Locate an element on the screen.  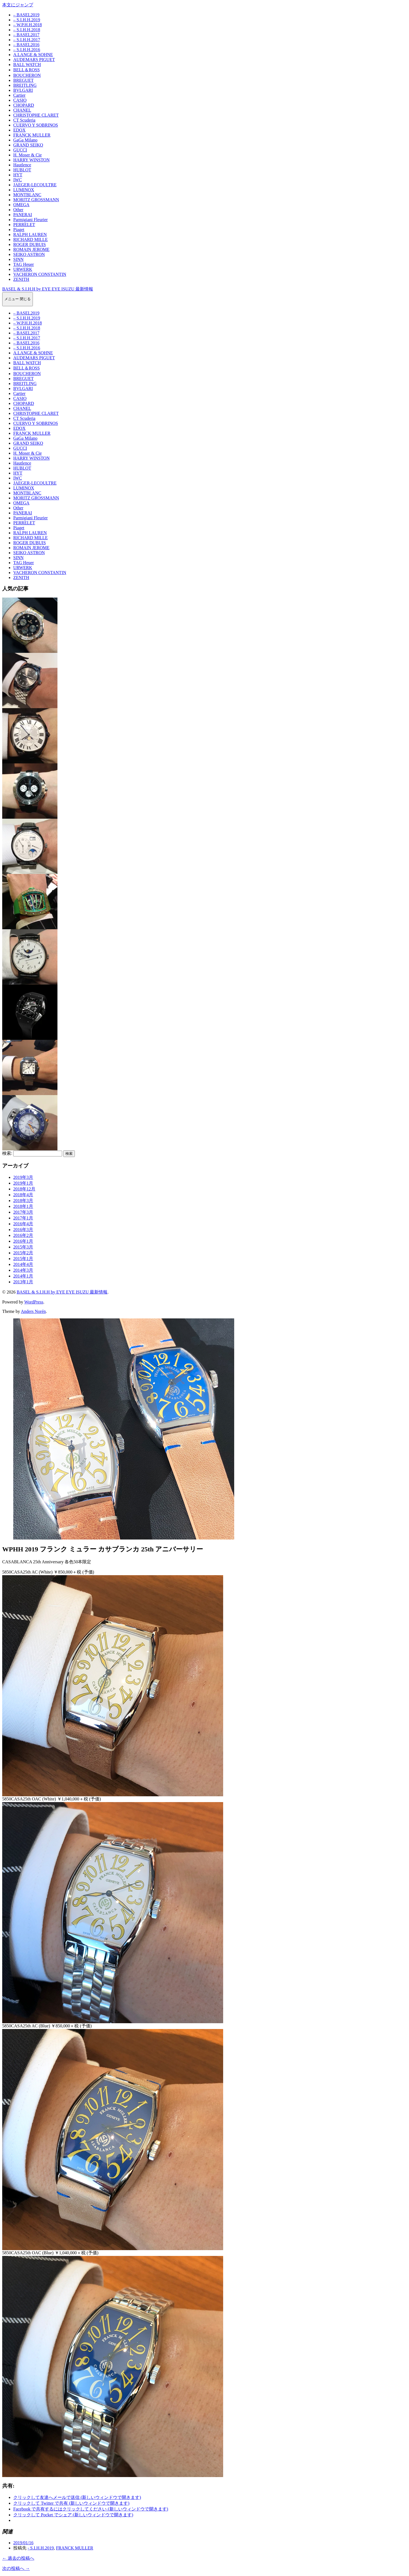
MORITZ GROSSMANN is located at coordinates (36, 199).